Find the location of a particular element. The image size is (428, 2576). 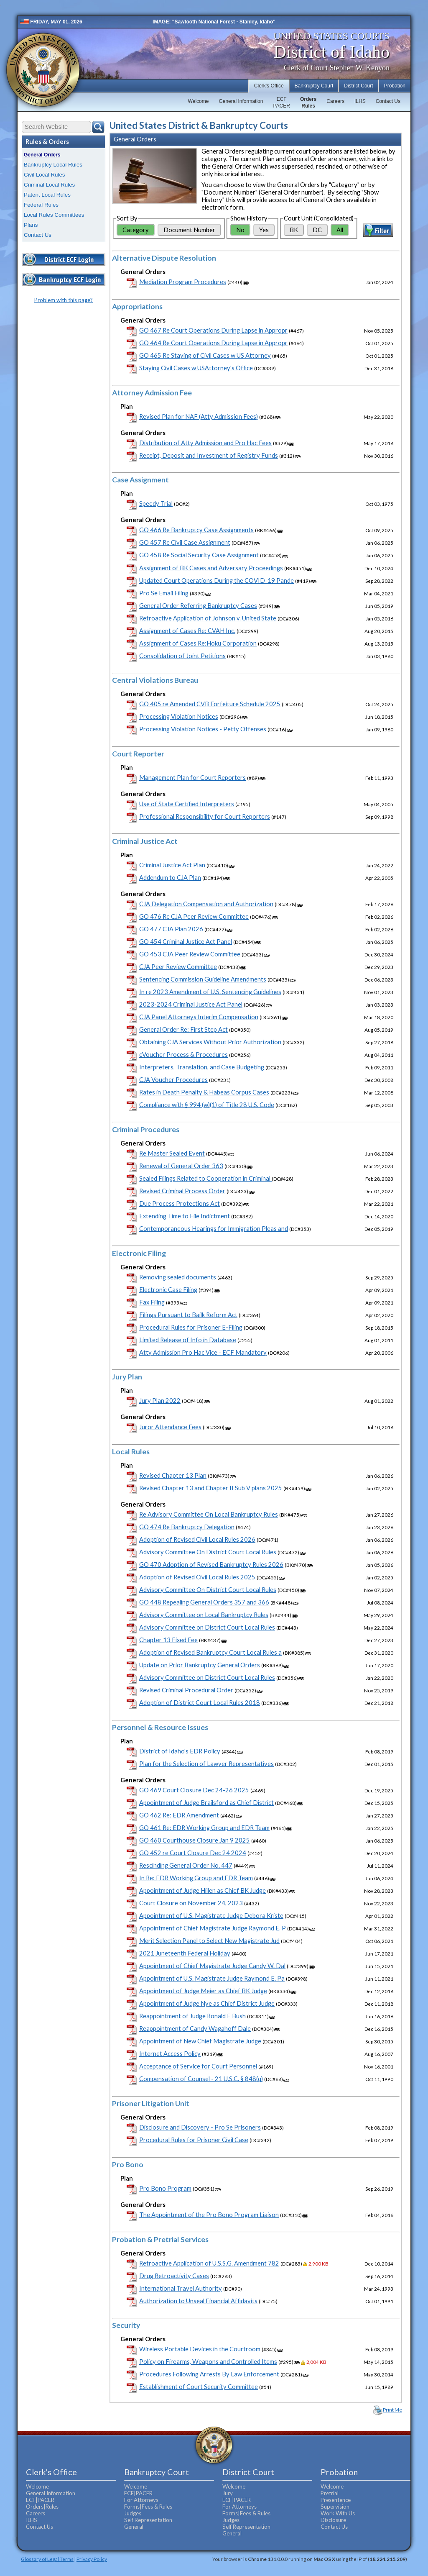

Addendum to CJA Plan is located at coordinates (170, 877).